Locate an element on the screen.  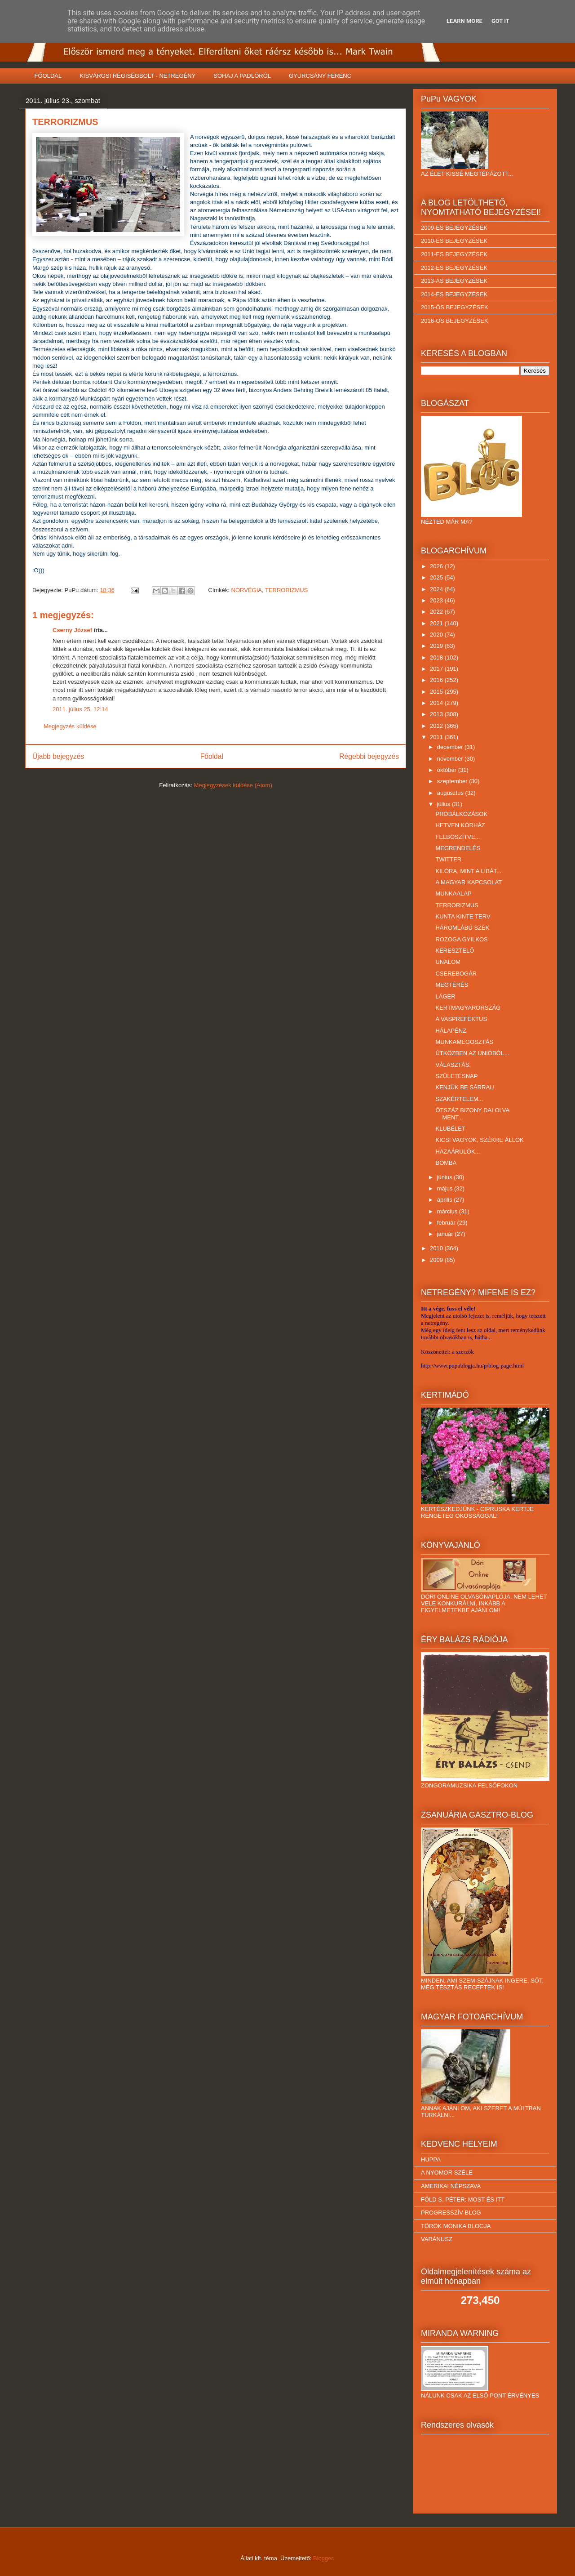
október is located at coordinates (447, 770).